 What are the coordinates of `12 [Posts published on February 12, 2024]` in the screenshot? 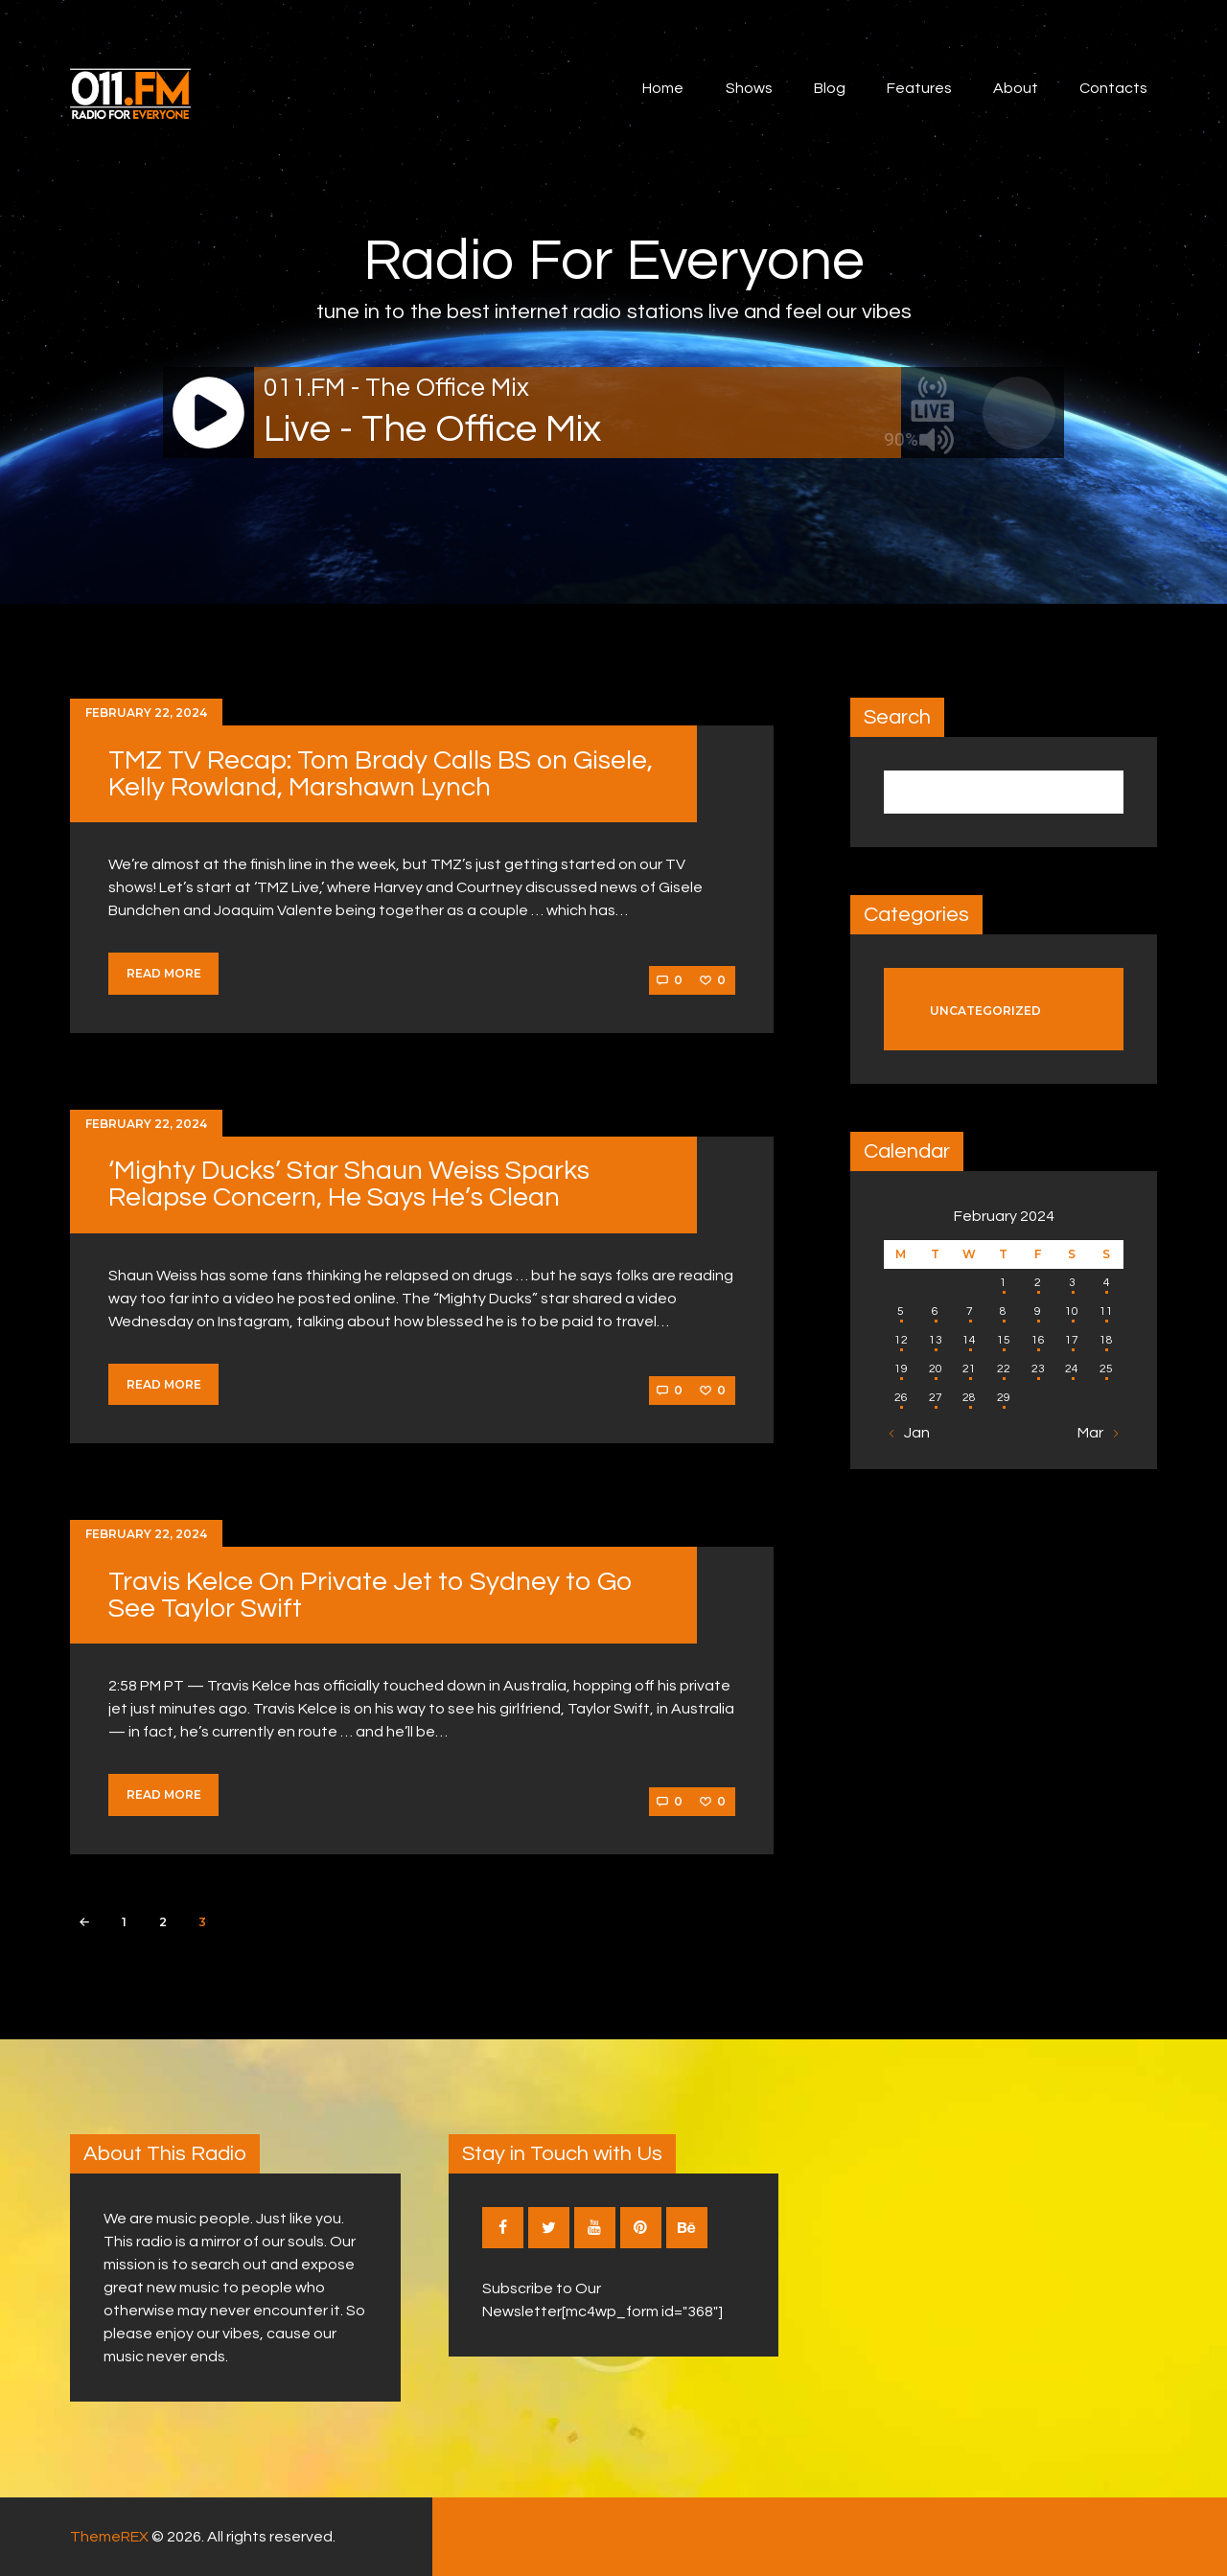 It's located at (901, 1340).